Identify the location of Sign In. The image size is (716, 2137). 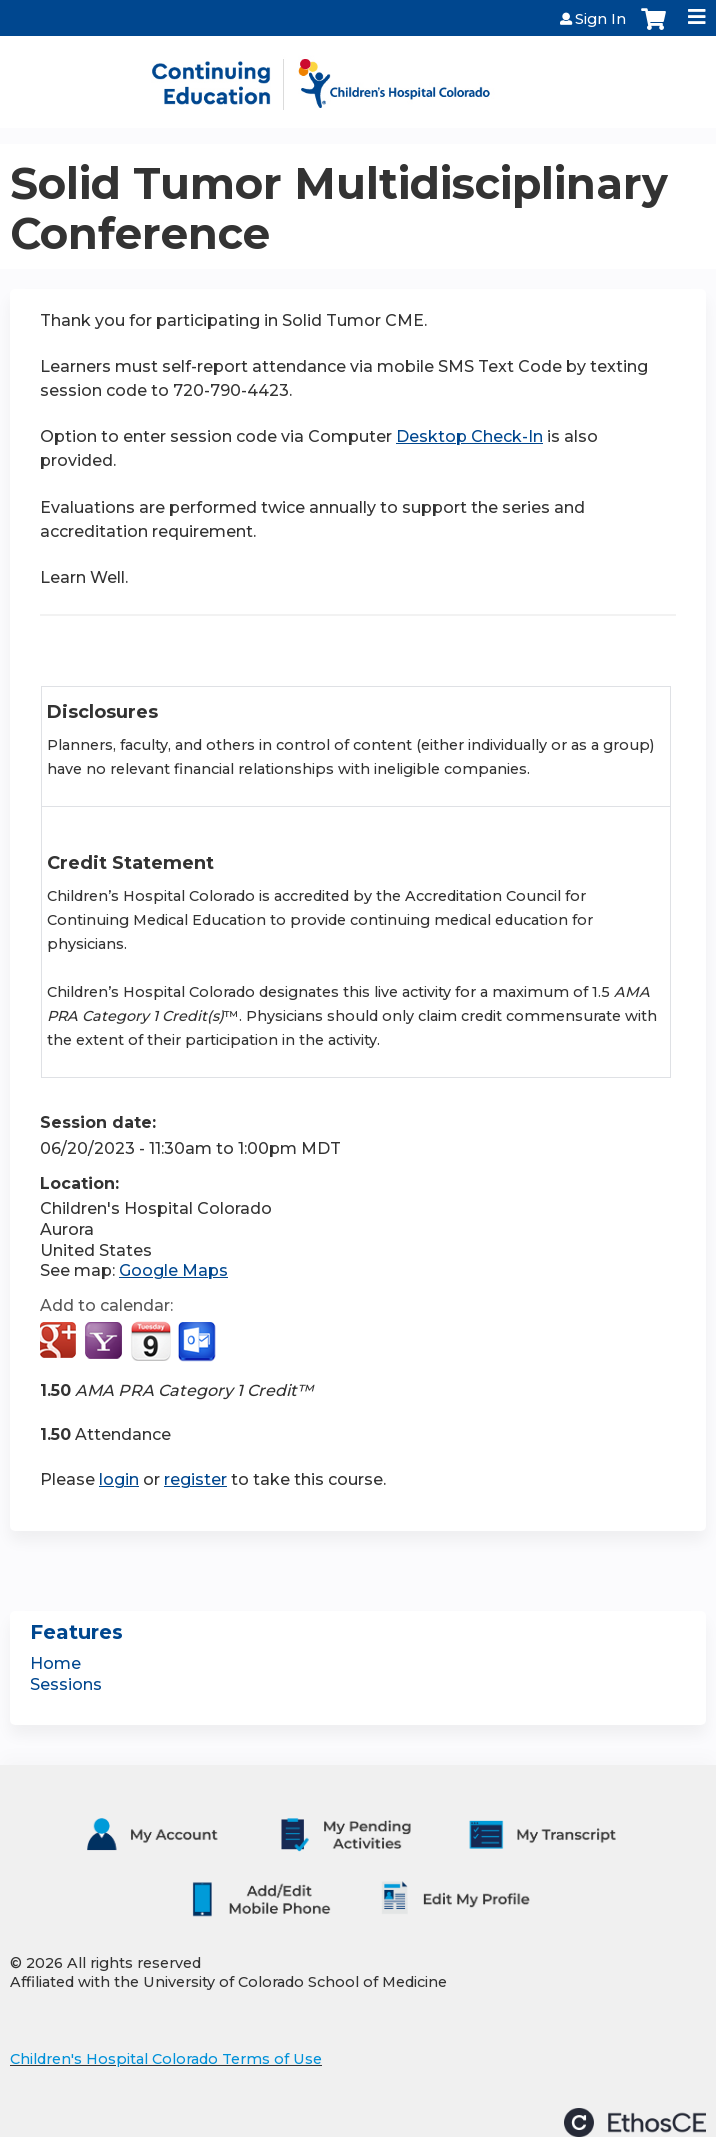
(600, 19).